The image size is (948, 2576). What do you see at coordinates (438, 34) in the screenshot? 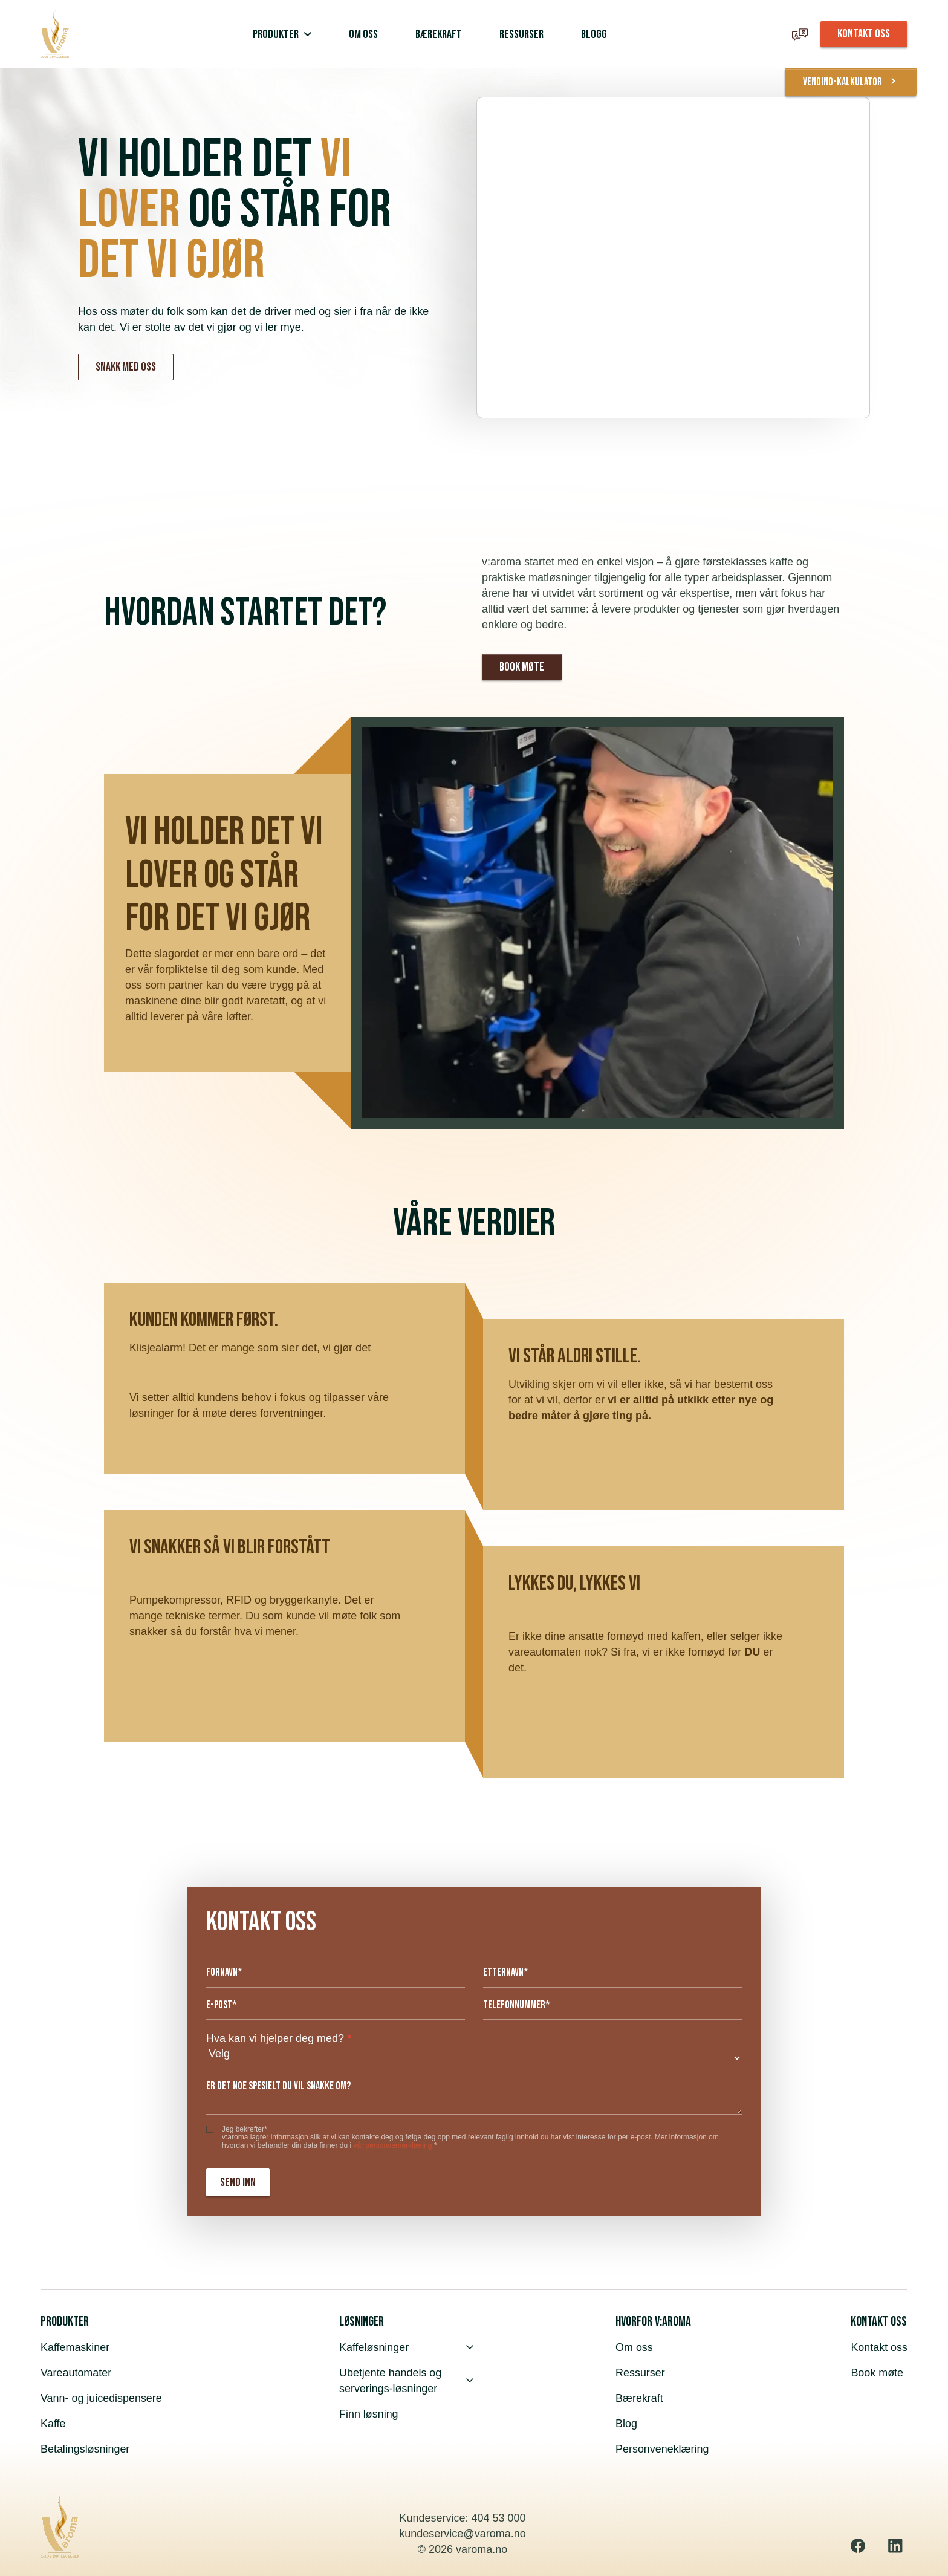
I see `Bærekraft [menuitem]` at bounding box center [438, 34].